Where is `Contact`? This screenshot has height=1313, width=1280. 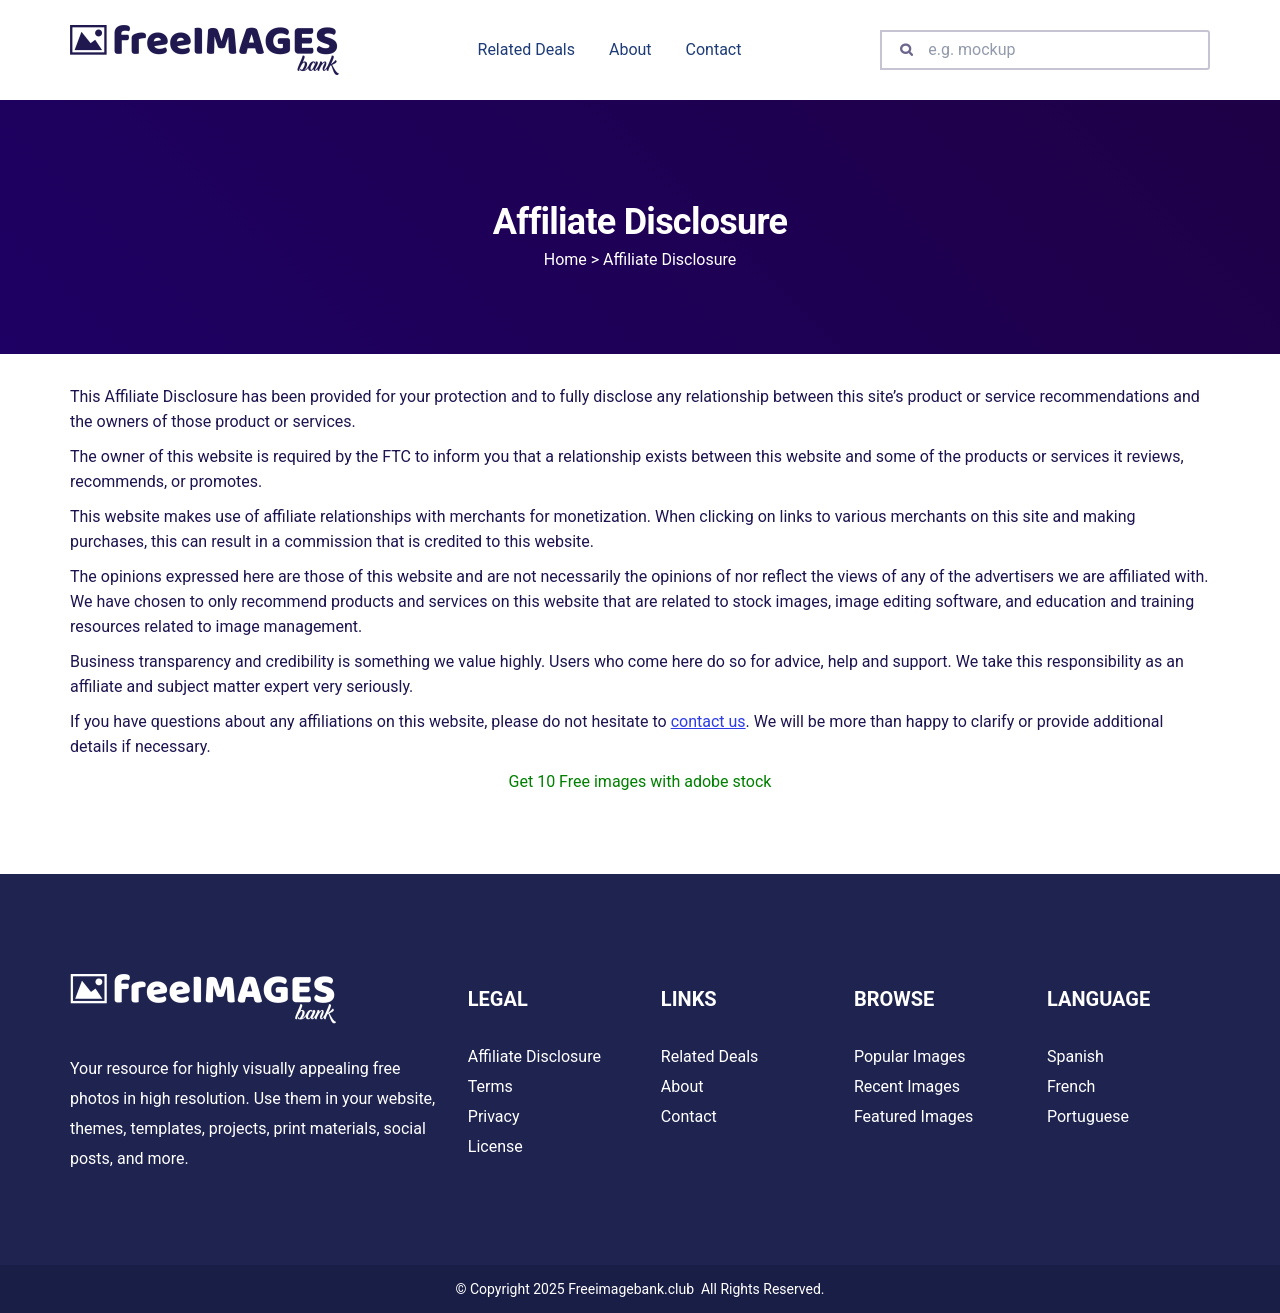
Contact is located at coordinates (689, 1116).